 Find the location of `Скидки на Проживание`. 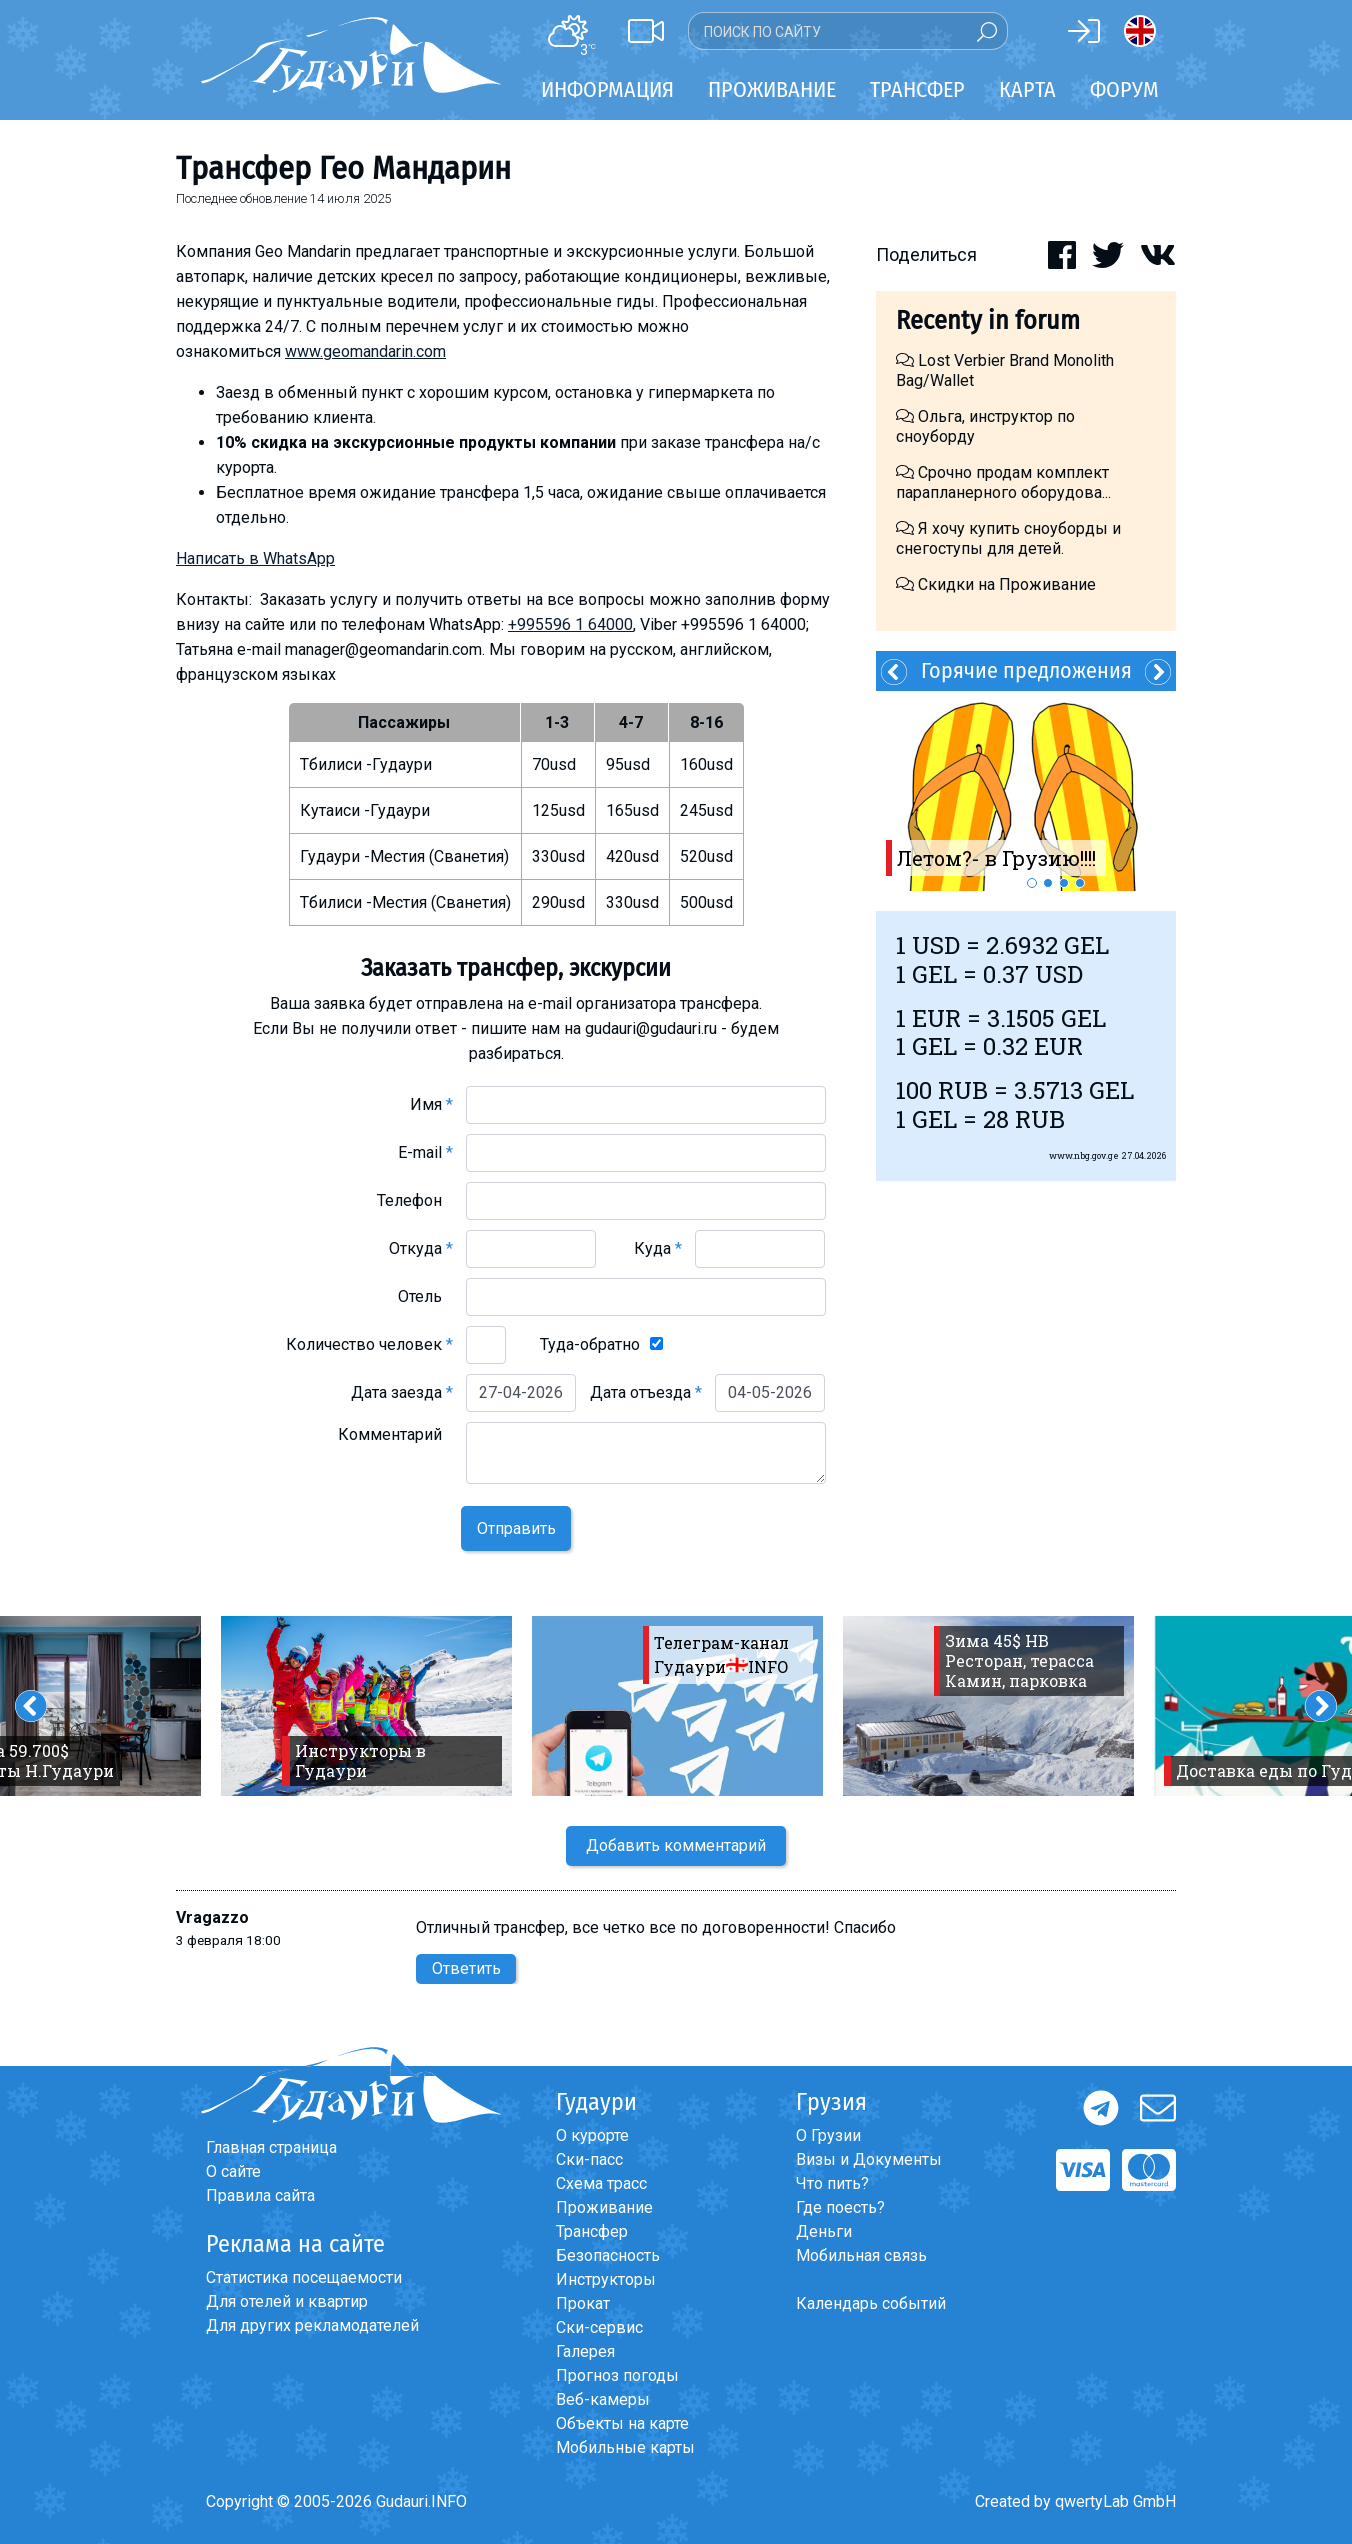

Скидки на Проживание is located at coordinates (996, 584).